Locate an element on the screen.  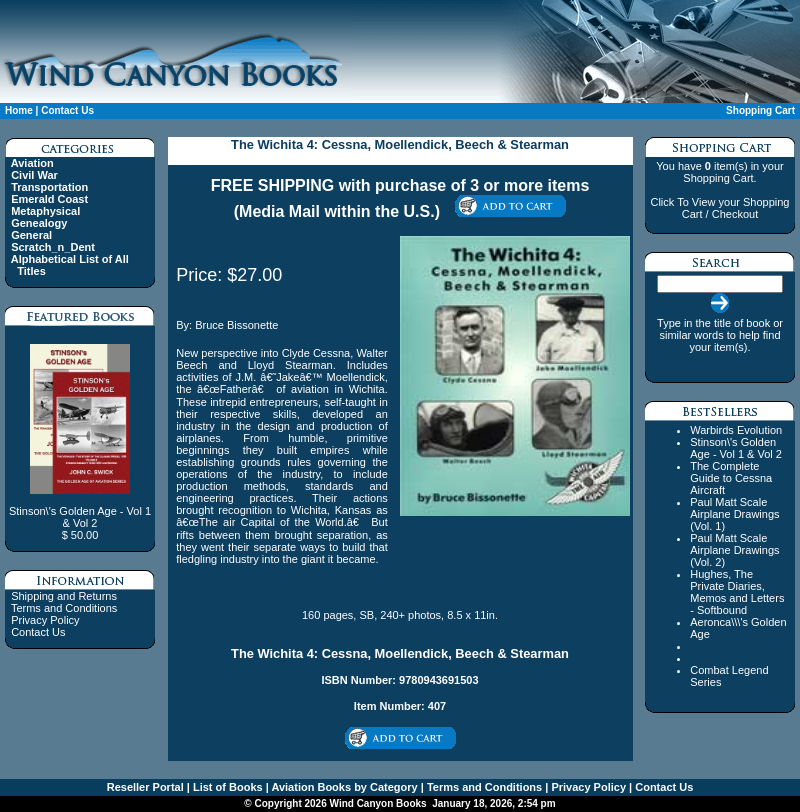
General is located at coordinates (31, 235).